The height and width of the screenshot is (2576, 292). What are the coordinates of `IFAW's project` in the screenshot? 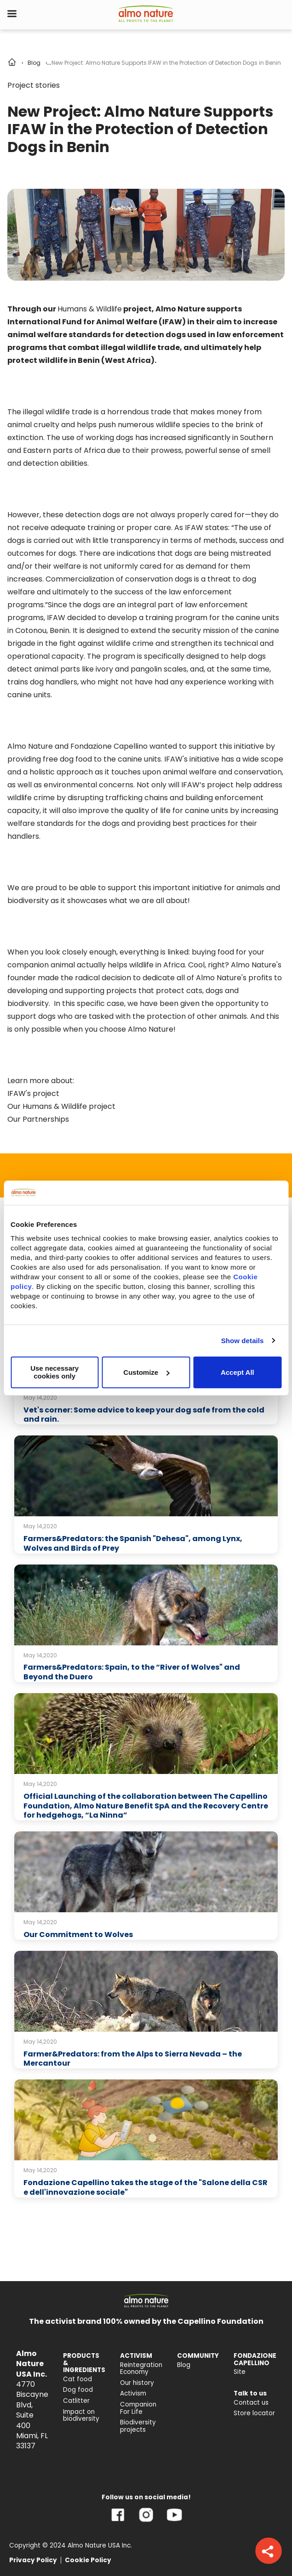 It's located at (33, 1093).